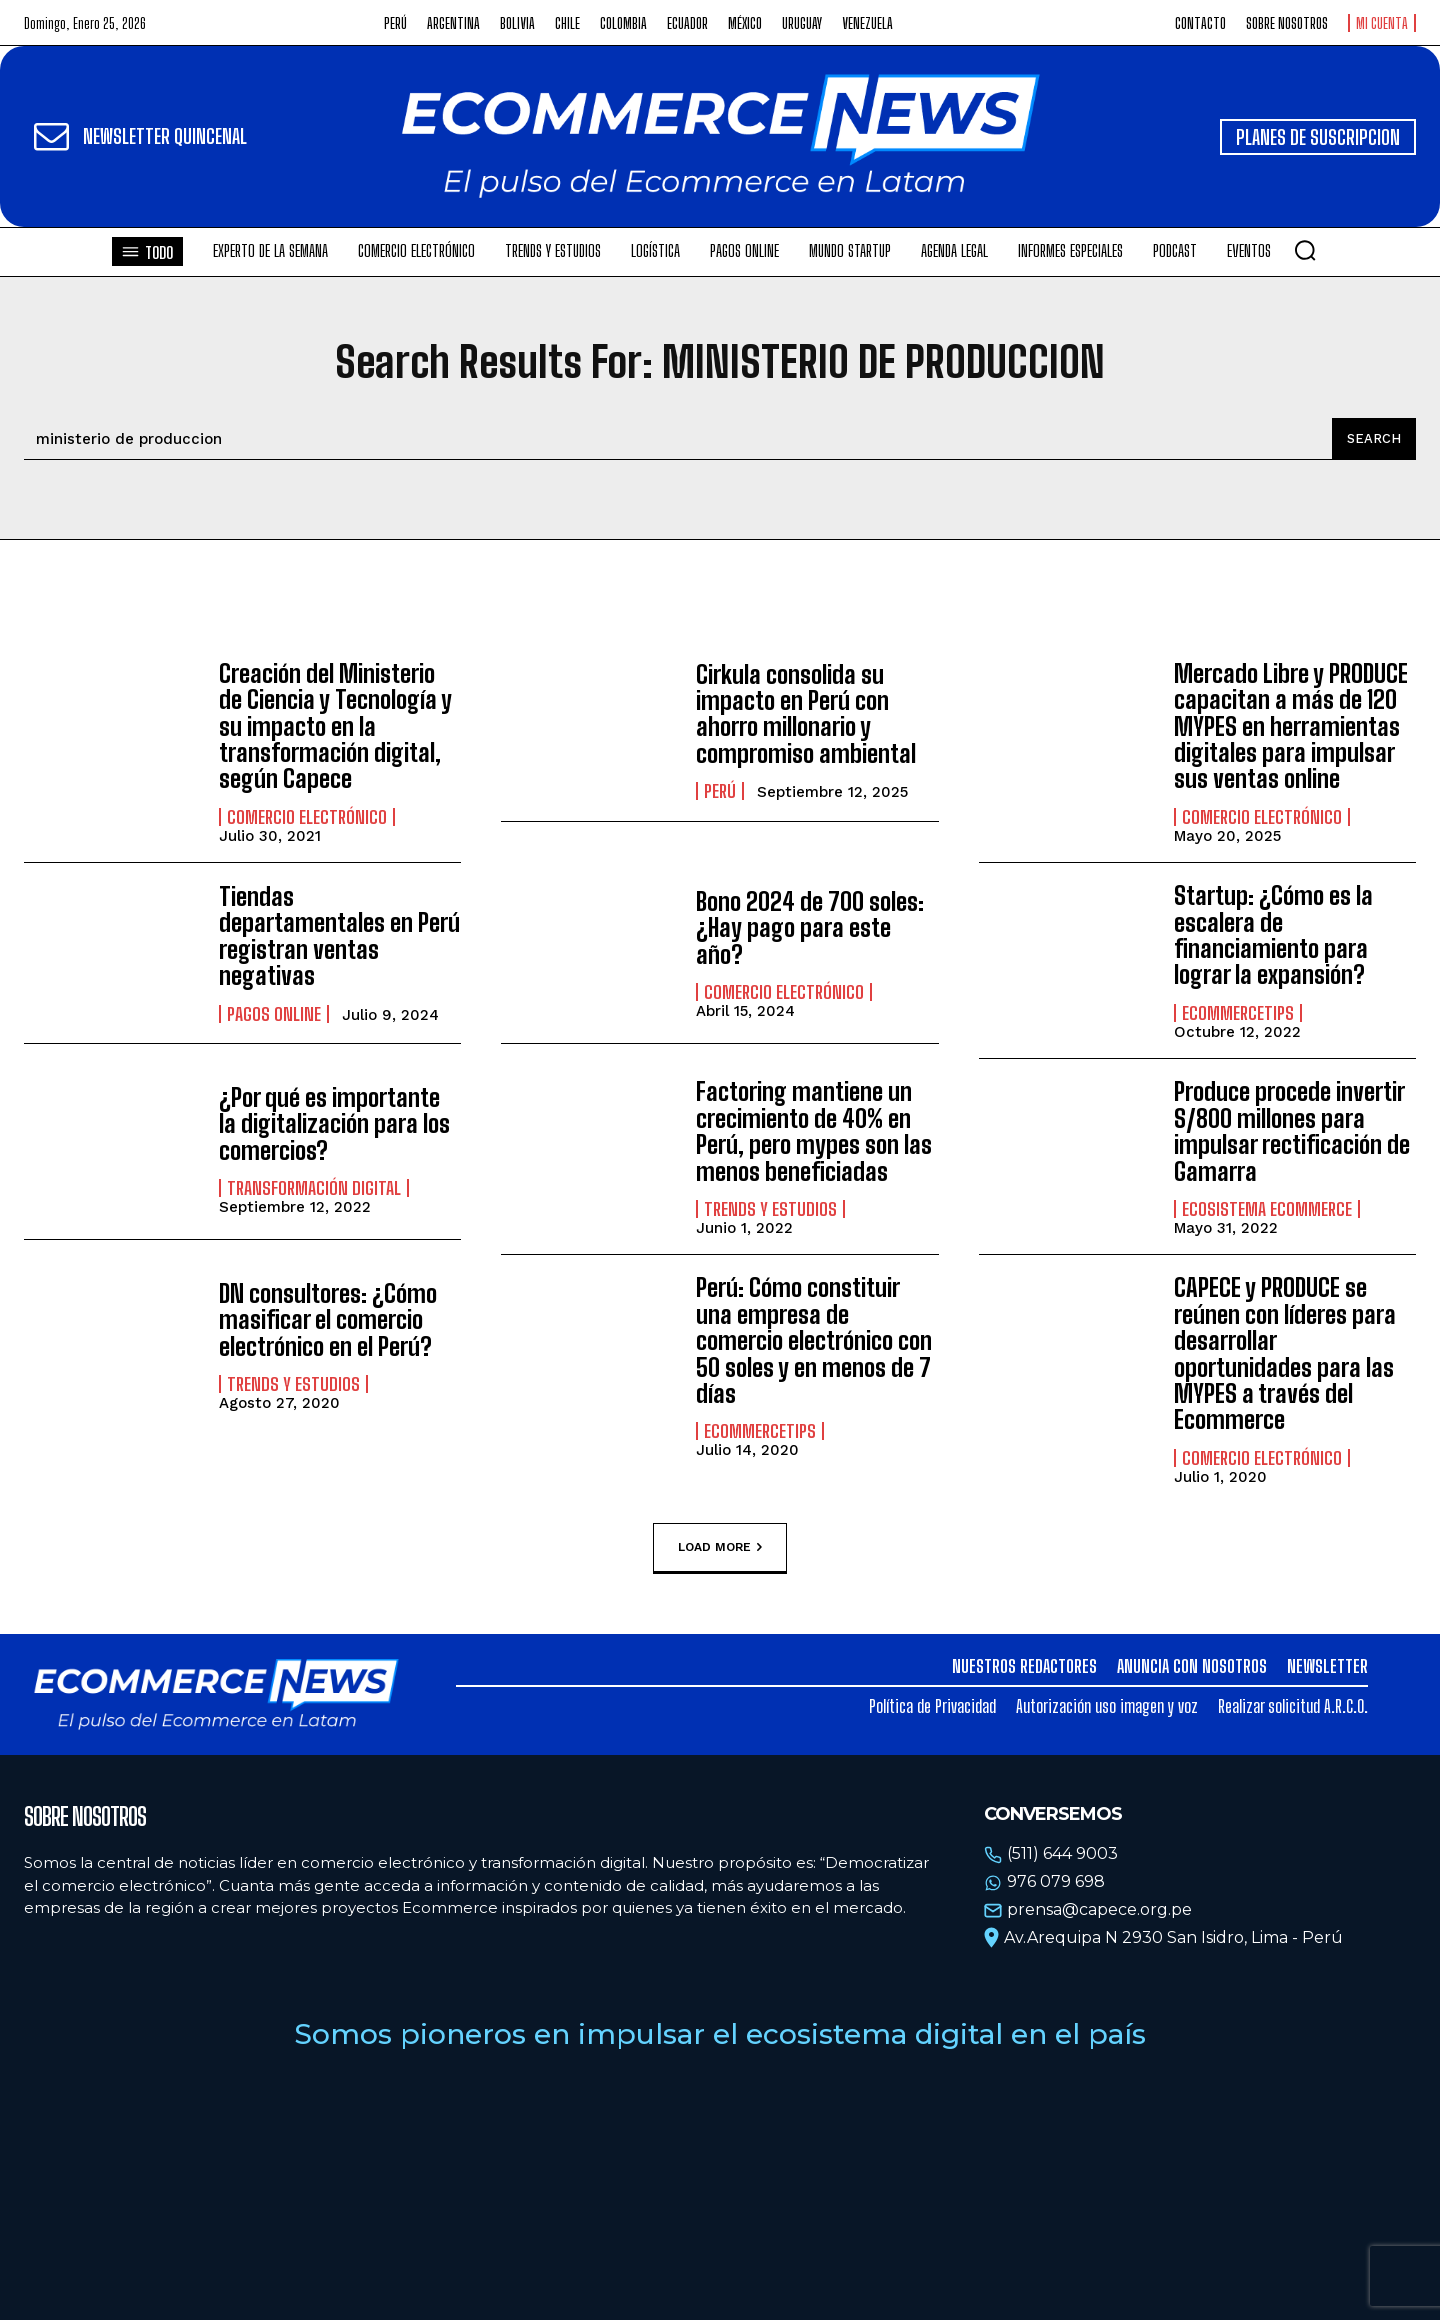 This screenshot has height=2320, width=1440. Describe the element at coordinates (720, 791) in the screenshot. I see `Perú` at that location.